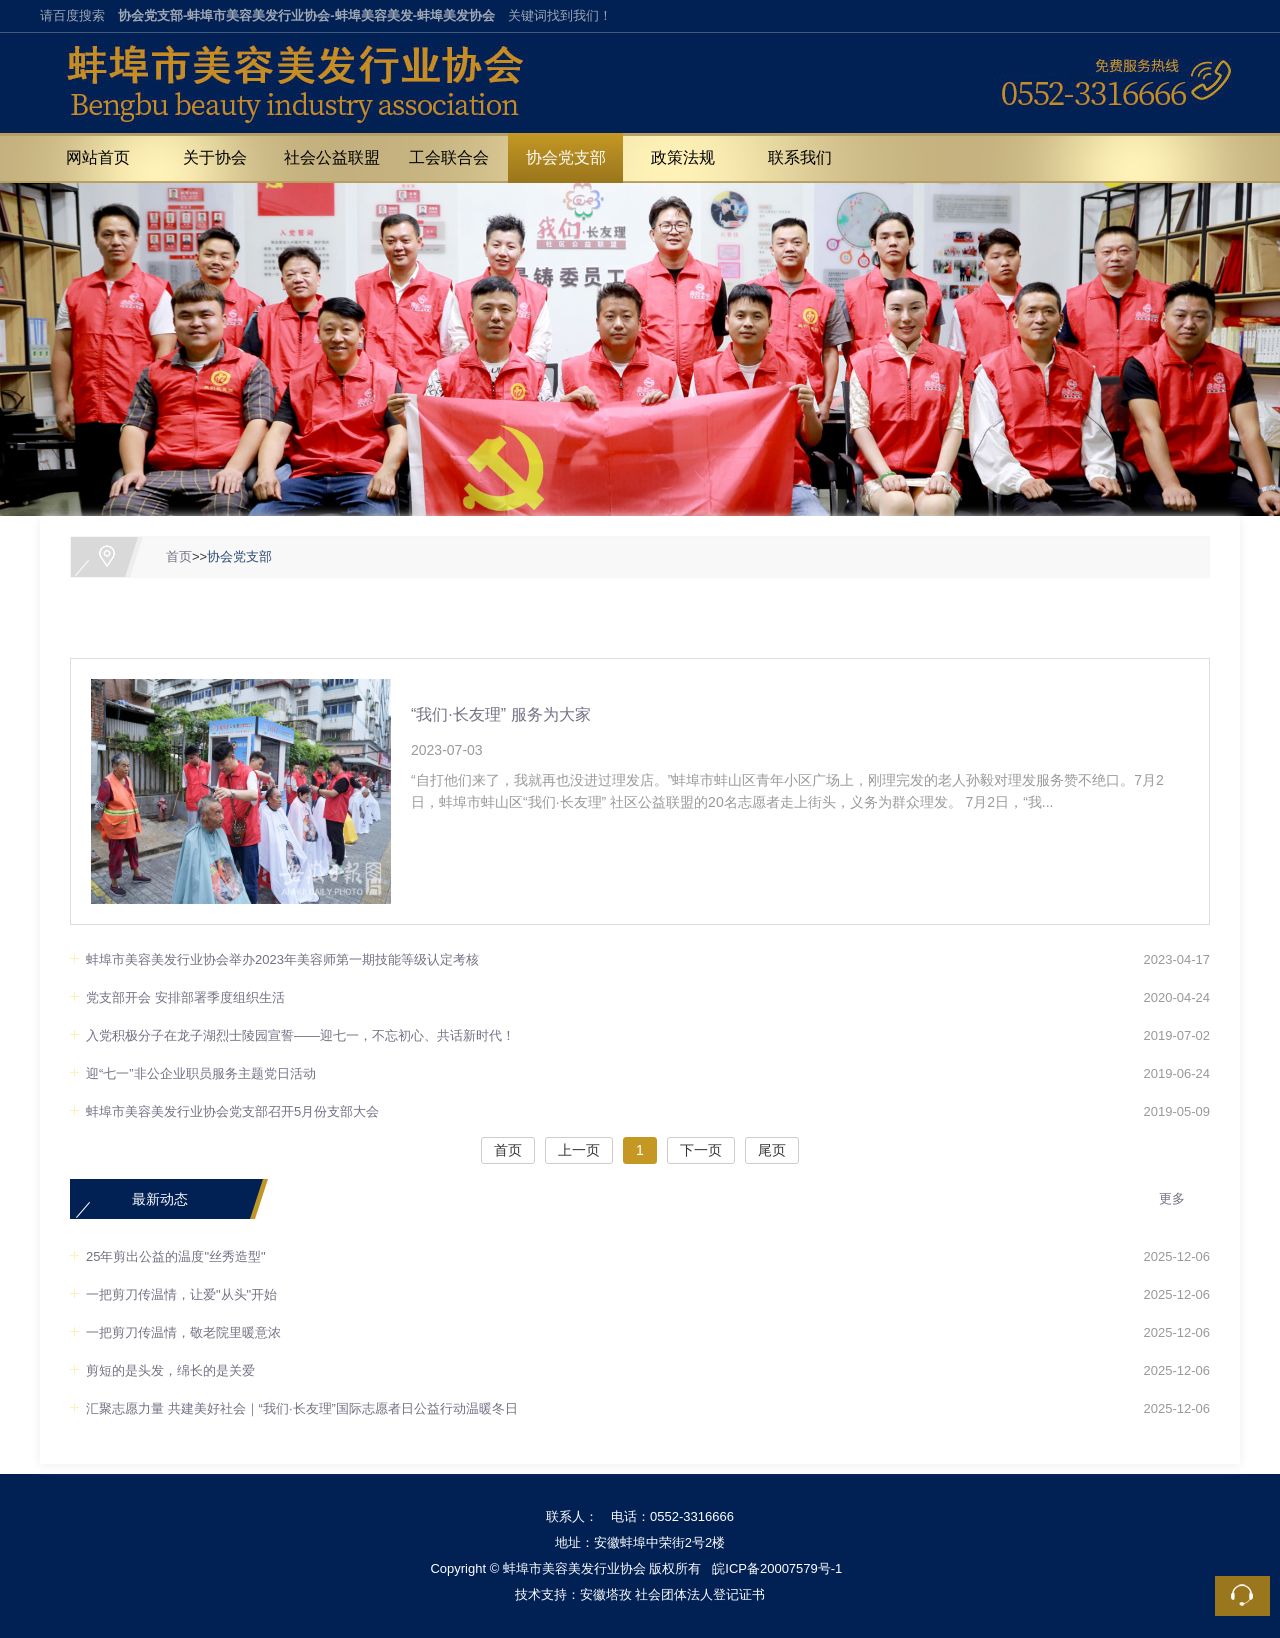 This screenshot has width=1280, height=1638. I want to click on 更多, so click(1172, 1198).